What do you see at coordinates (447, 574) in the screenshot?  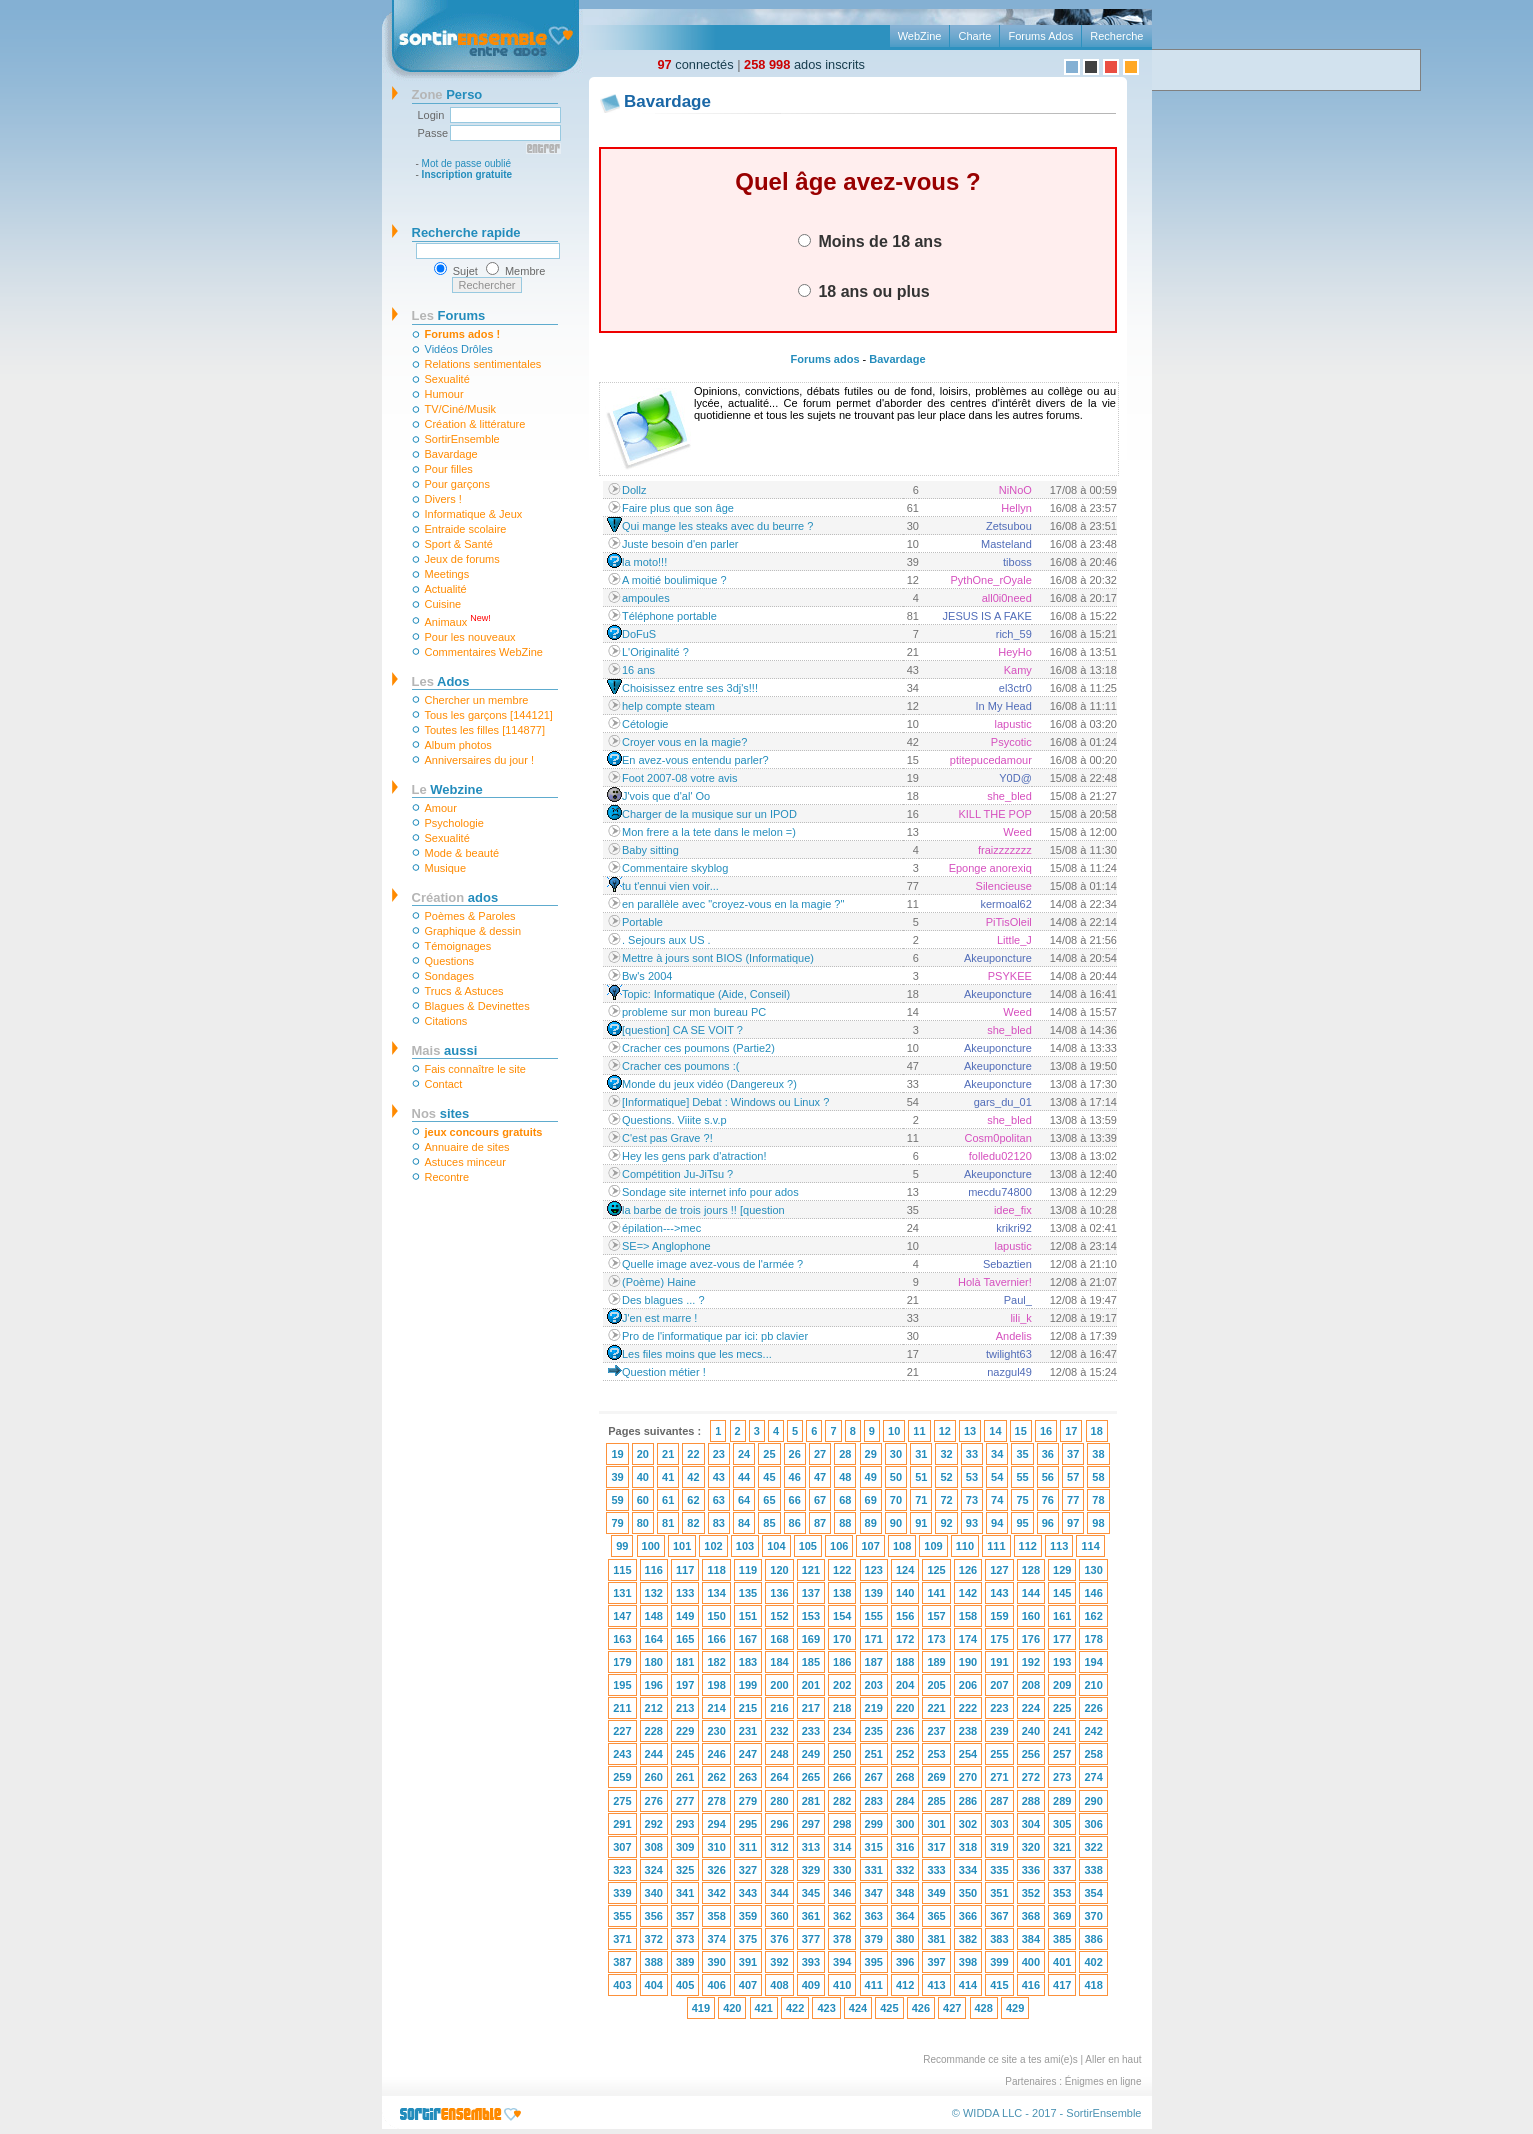 I see `Meetings` at bounding box center [447, 574].